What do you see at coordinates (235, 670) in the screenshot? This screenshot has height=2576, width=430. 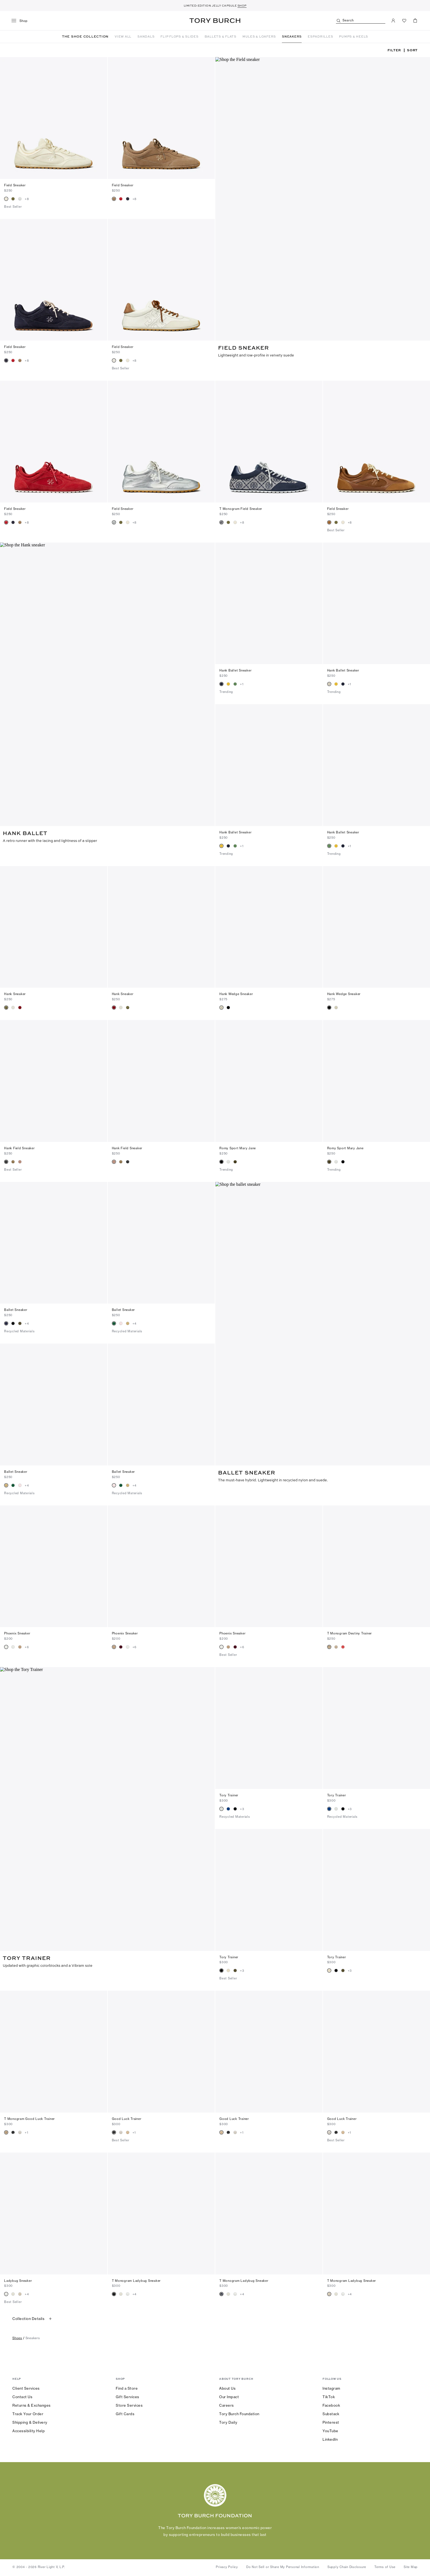 I see `Hank Ballet Sneaker` at bounding box center [235, 670].